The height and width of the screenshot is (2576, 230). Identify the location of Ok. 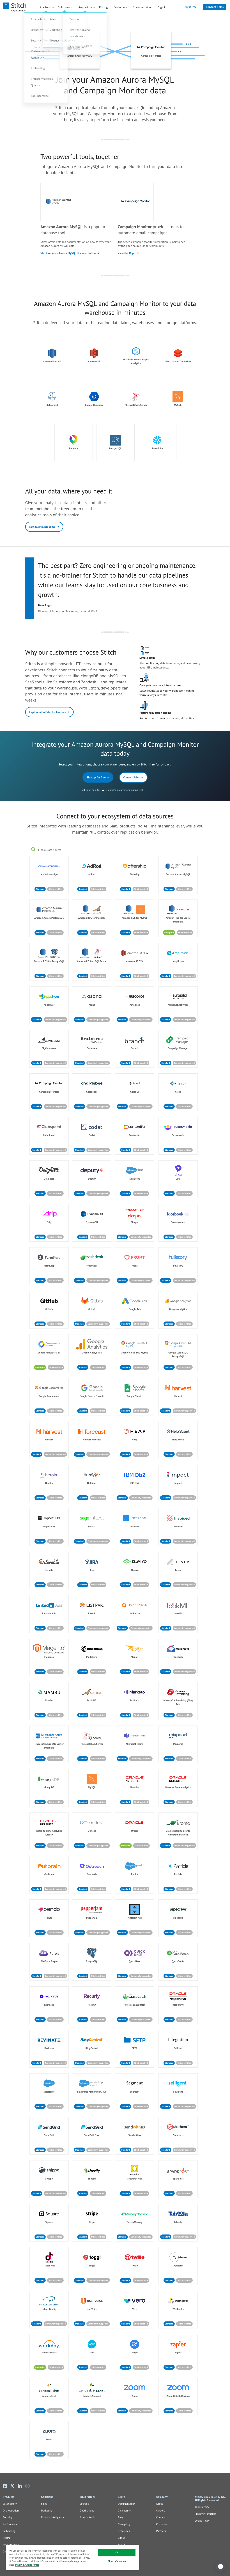
(117, 2552).